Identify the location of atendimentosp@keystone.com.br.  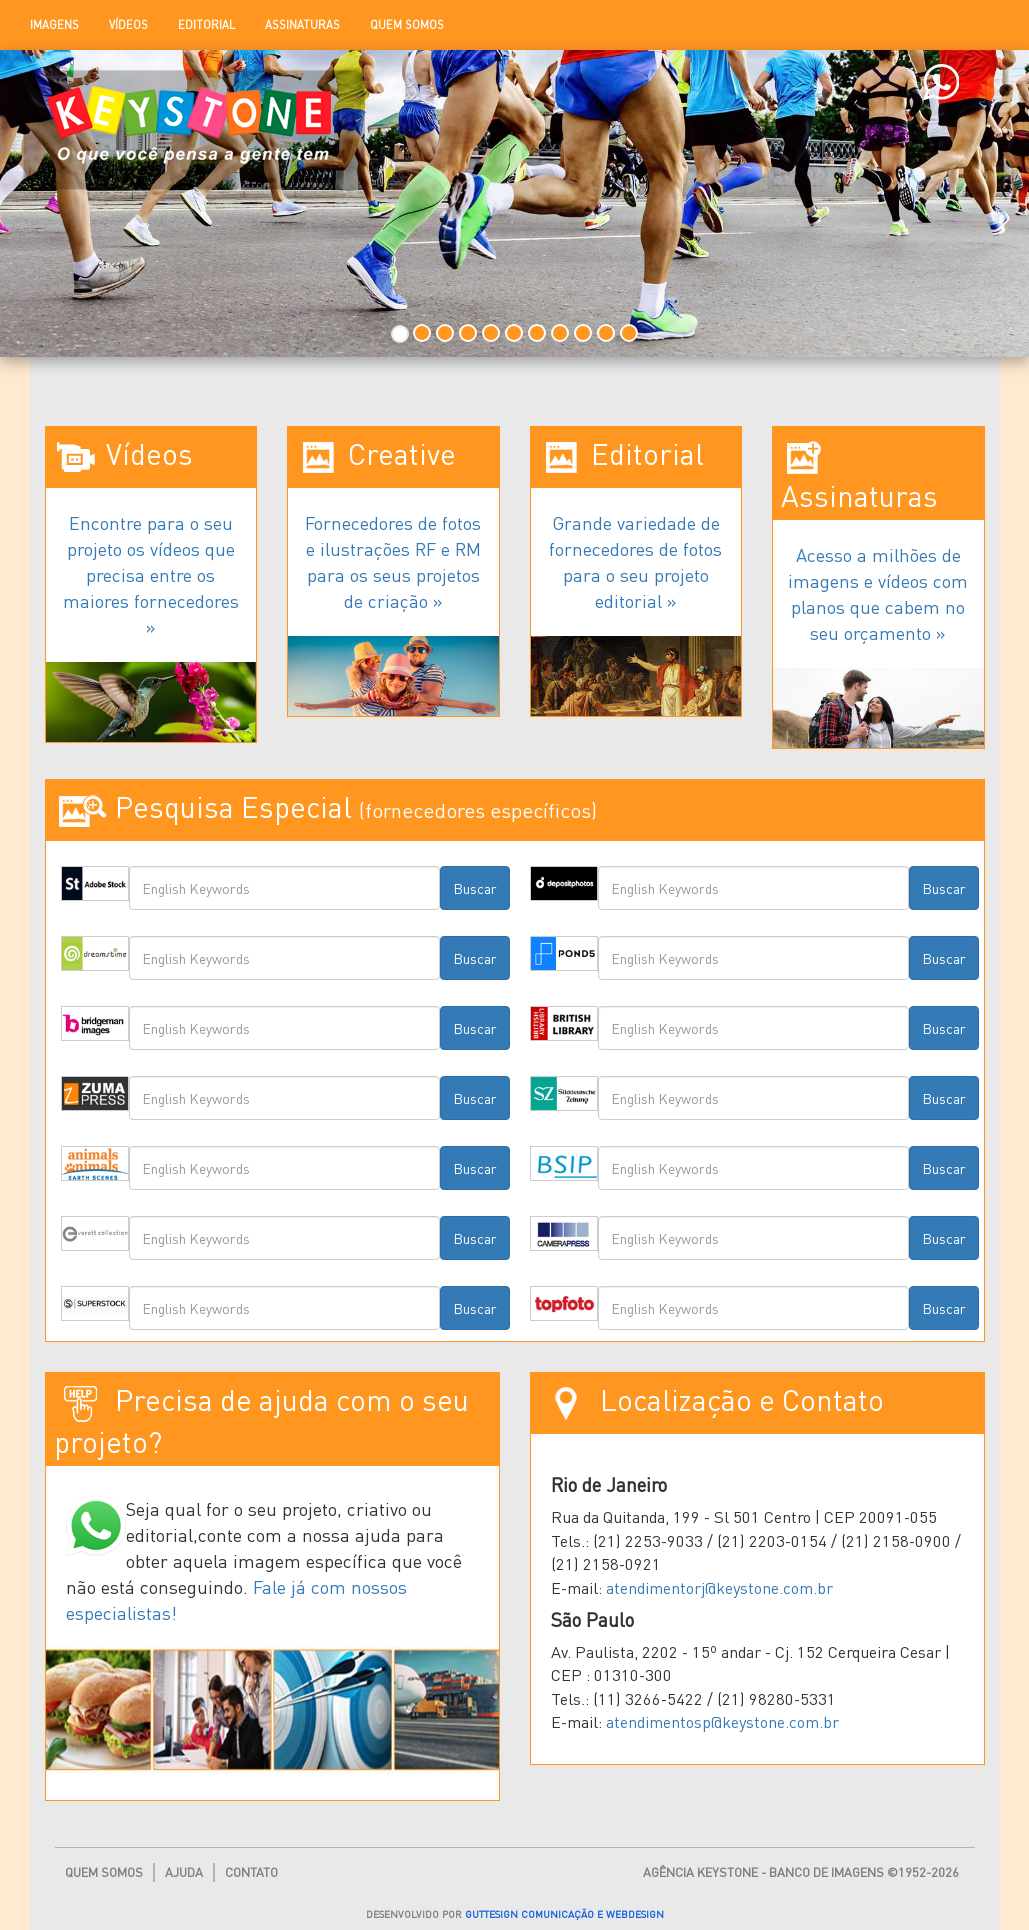
(722, 1721).